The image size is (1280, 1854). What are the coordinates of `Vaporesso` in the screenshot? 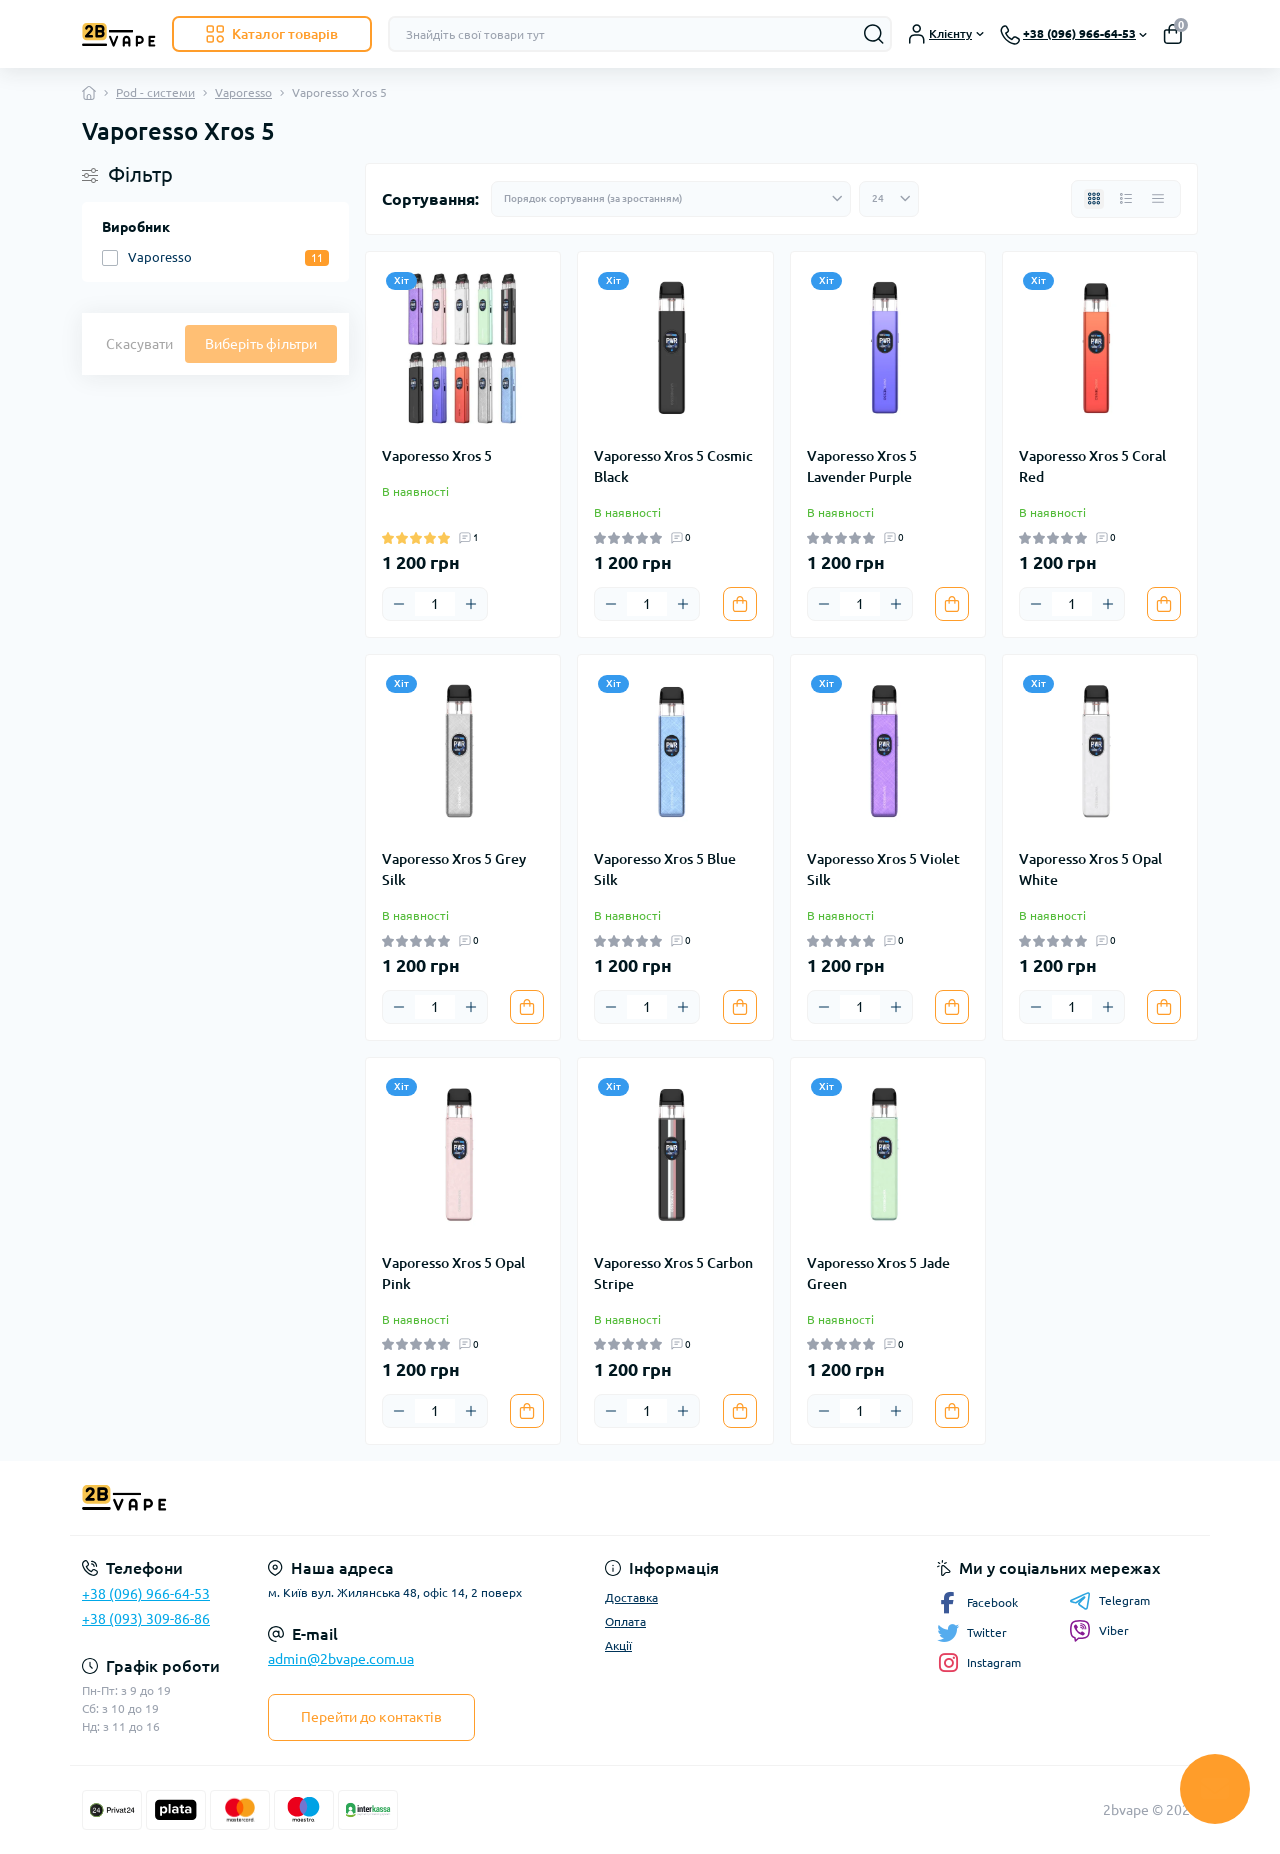 It's located at (243, 92).